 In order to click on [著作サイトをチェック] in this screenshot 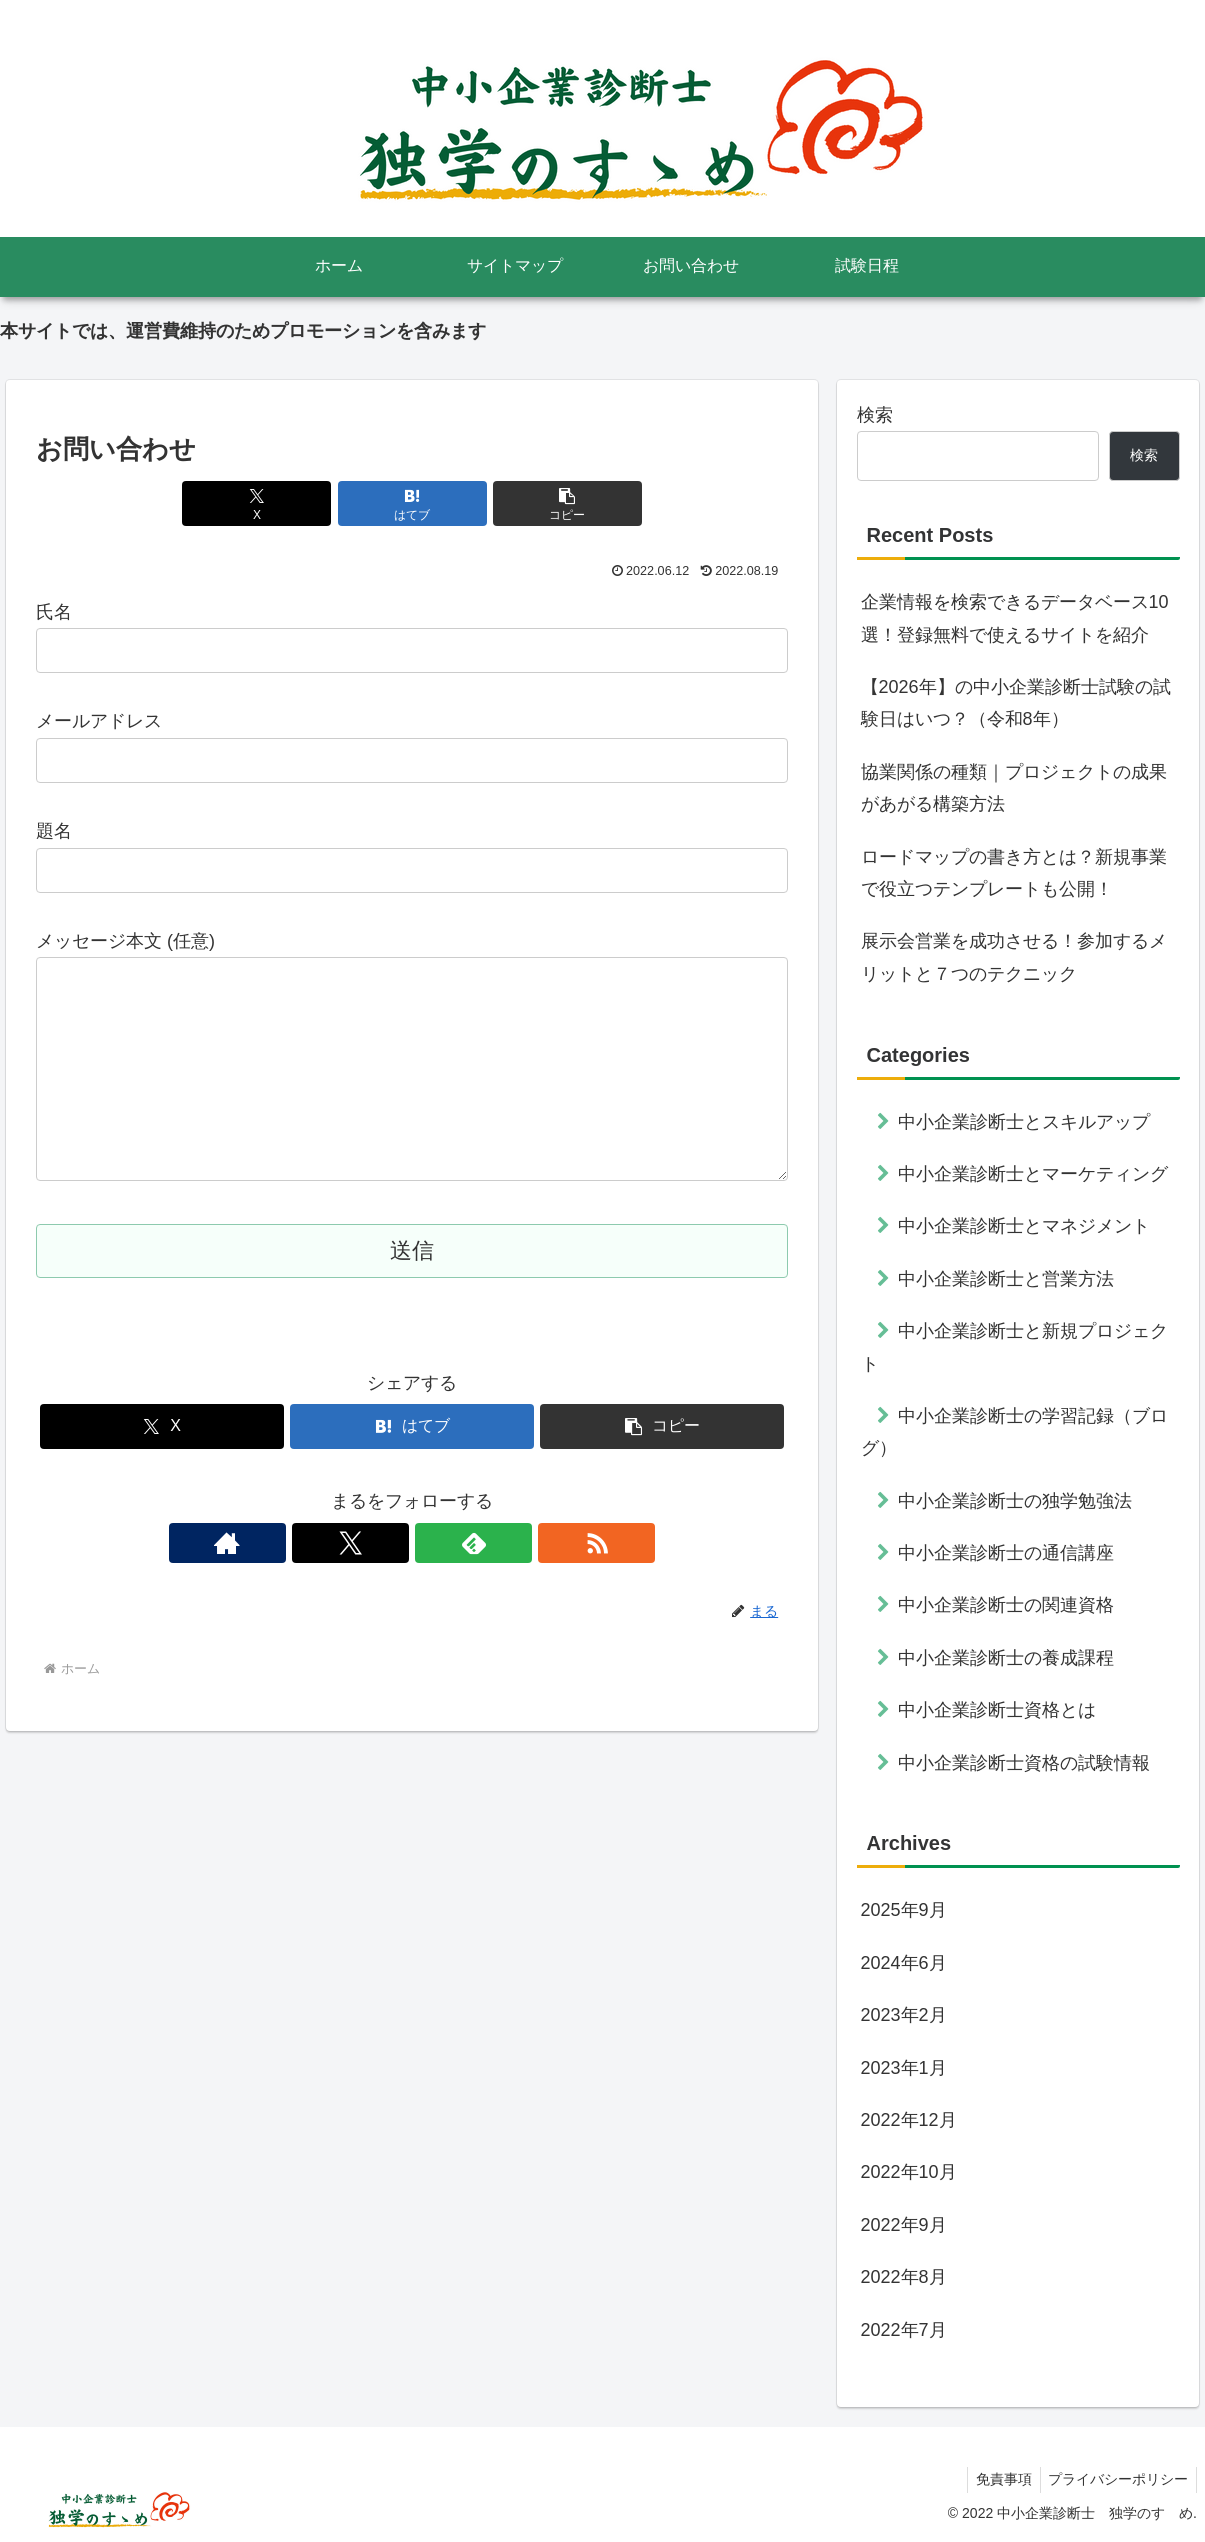, I will do `click(343, 1583)`.